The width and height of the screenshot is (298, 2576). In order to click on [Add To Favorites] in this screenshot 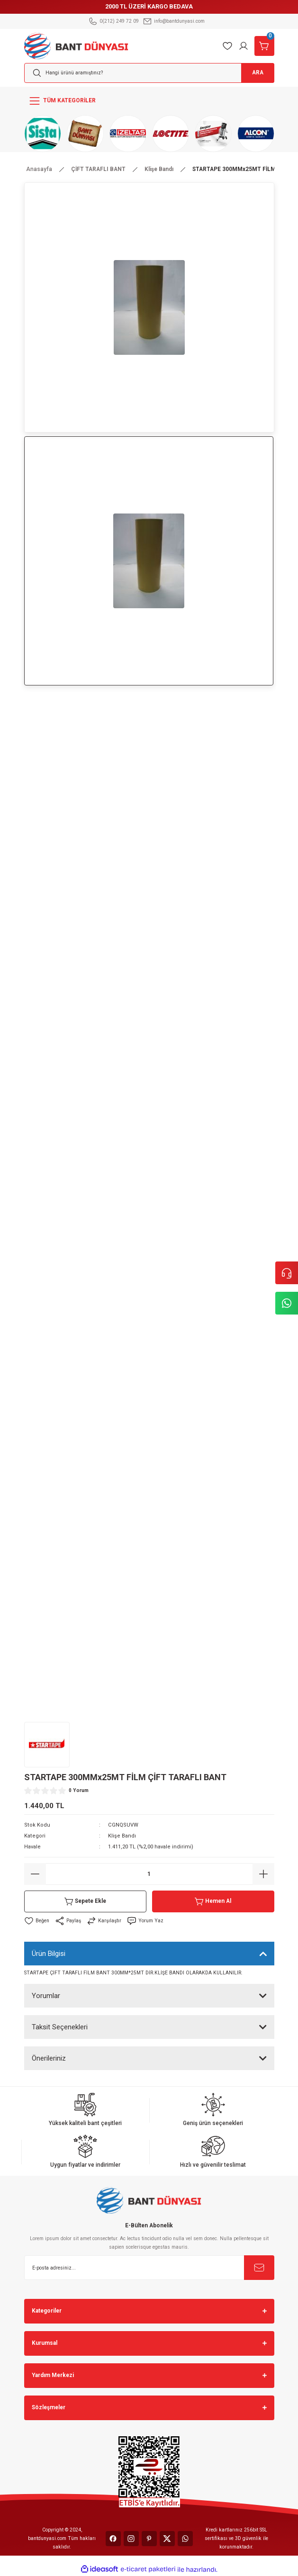, I will do `click(36, 1921)`.